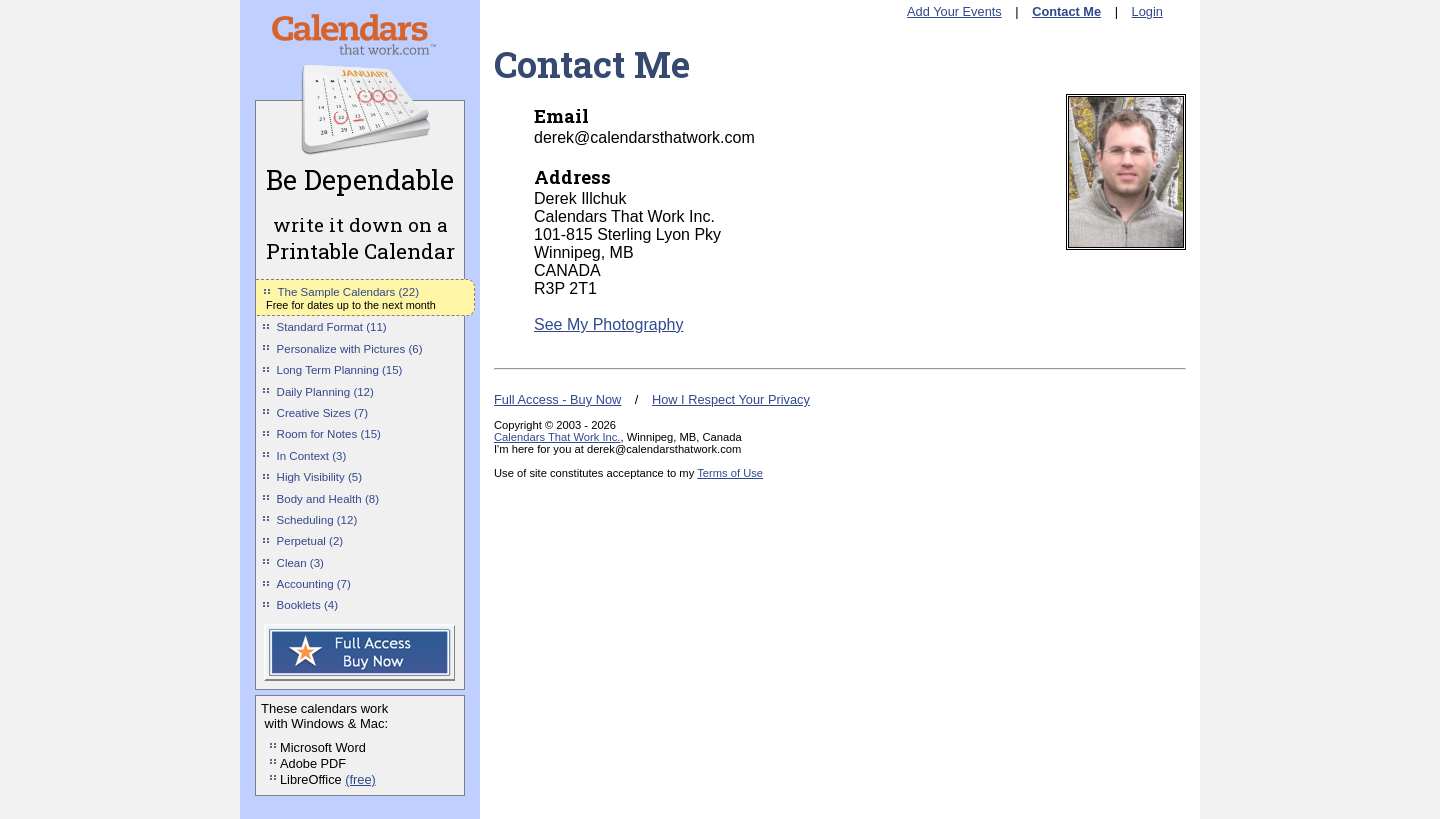  Describe the element at coordinates (314, 584) in the screenshot. I see `Accounting (7)` at that location.